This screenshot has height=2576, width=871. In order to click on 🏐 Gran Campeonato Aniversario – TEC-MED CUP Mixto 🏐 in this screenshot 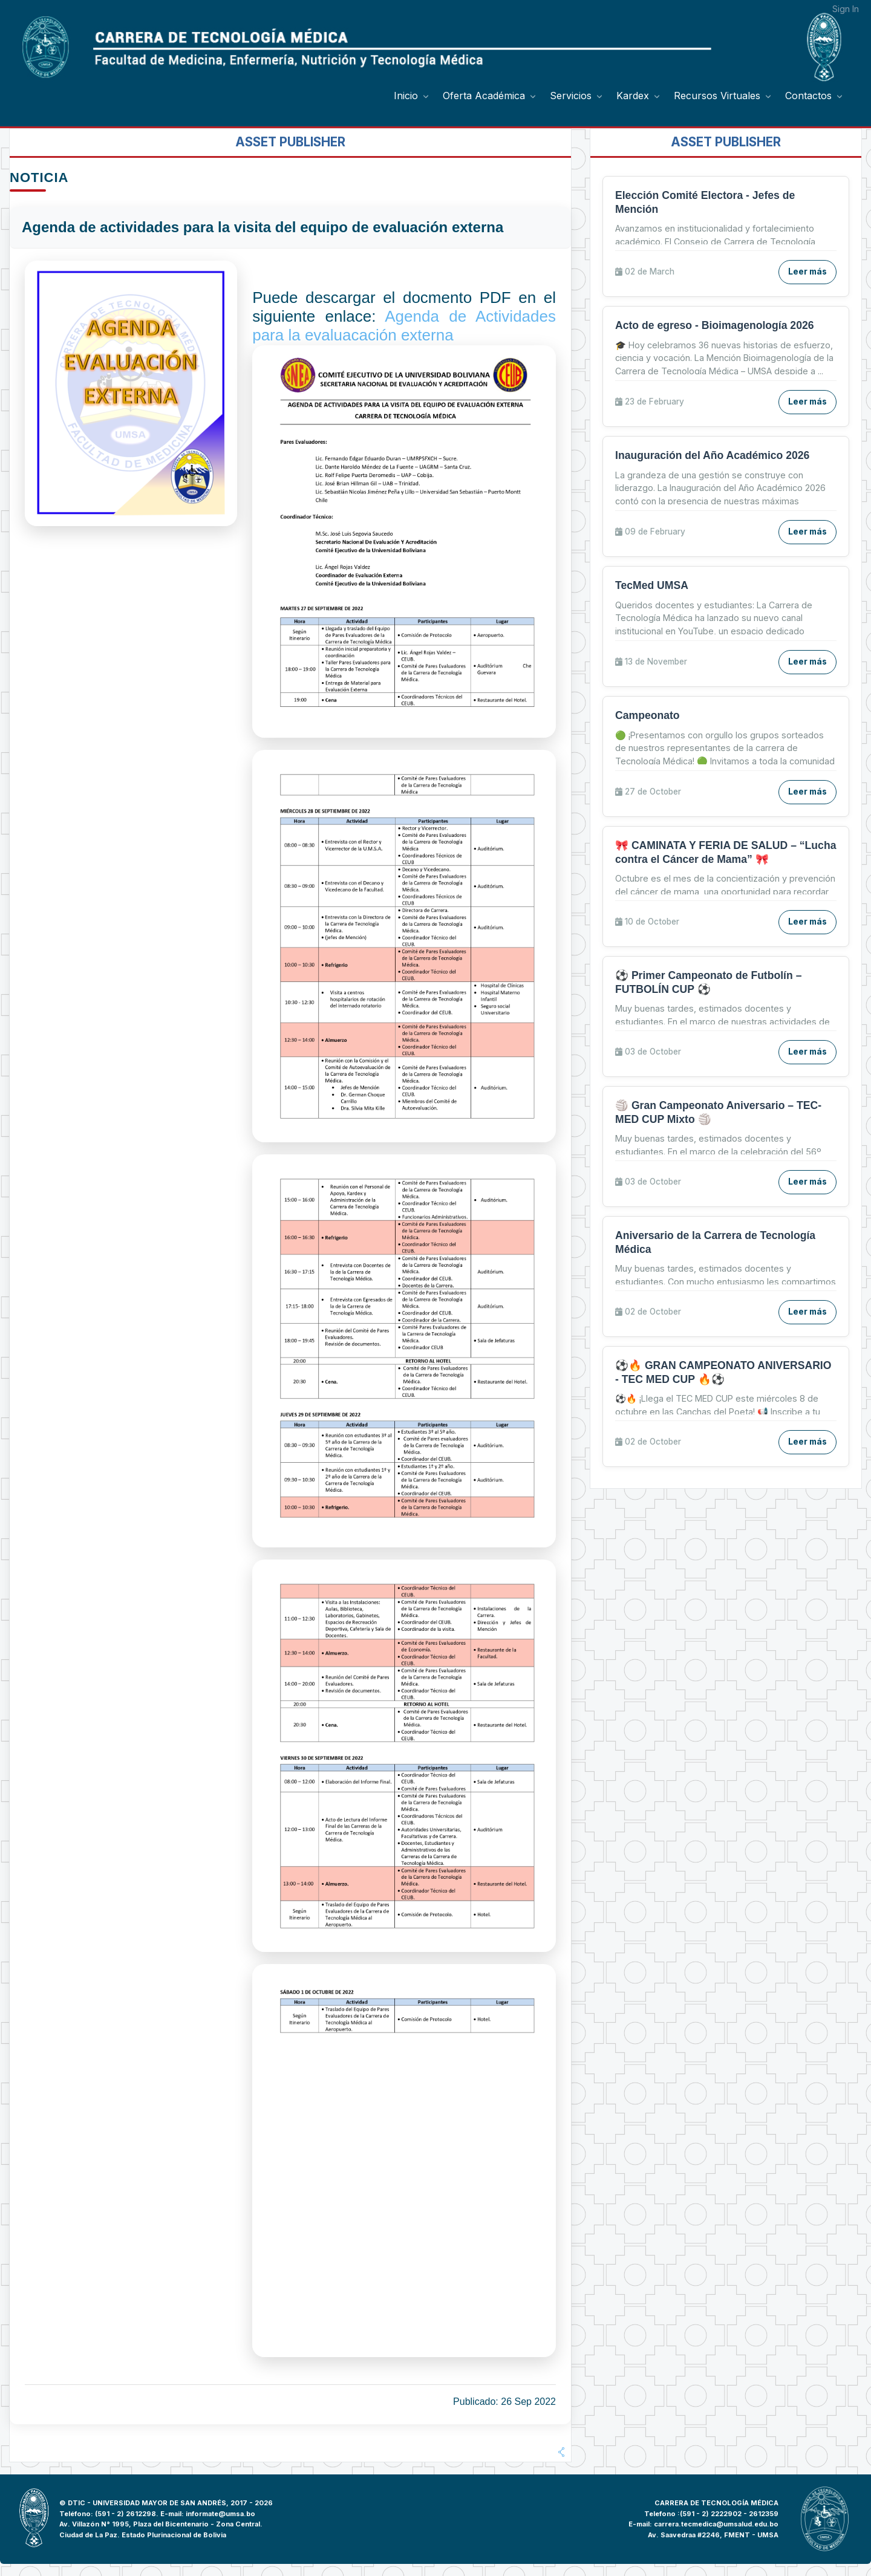, I will do `click(718, 1112)`.